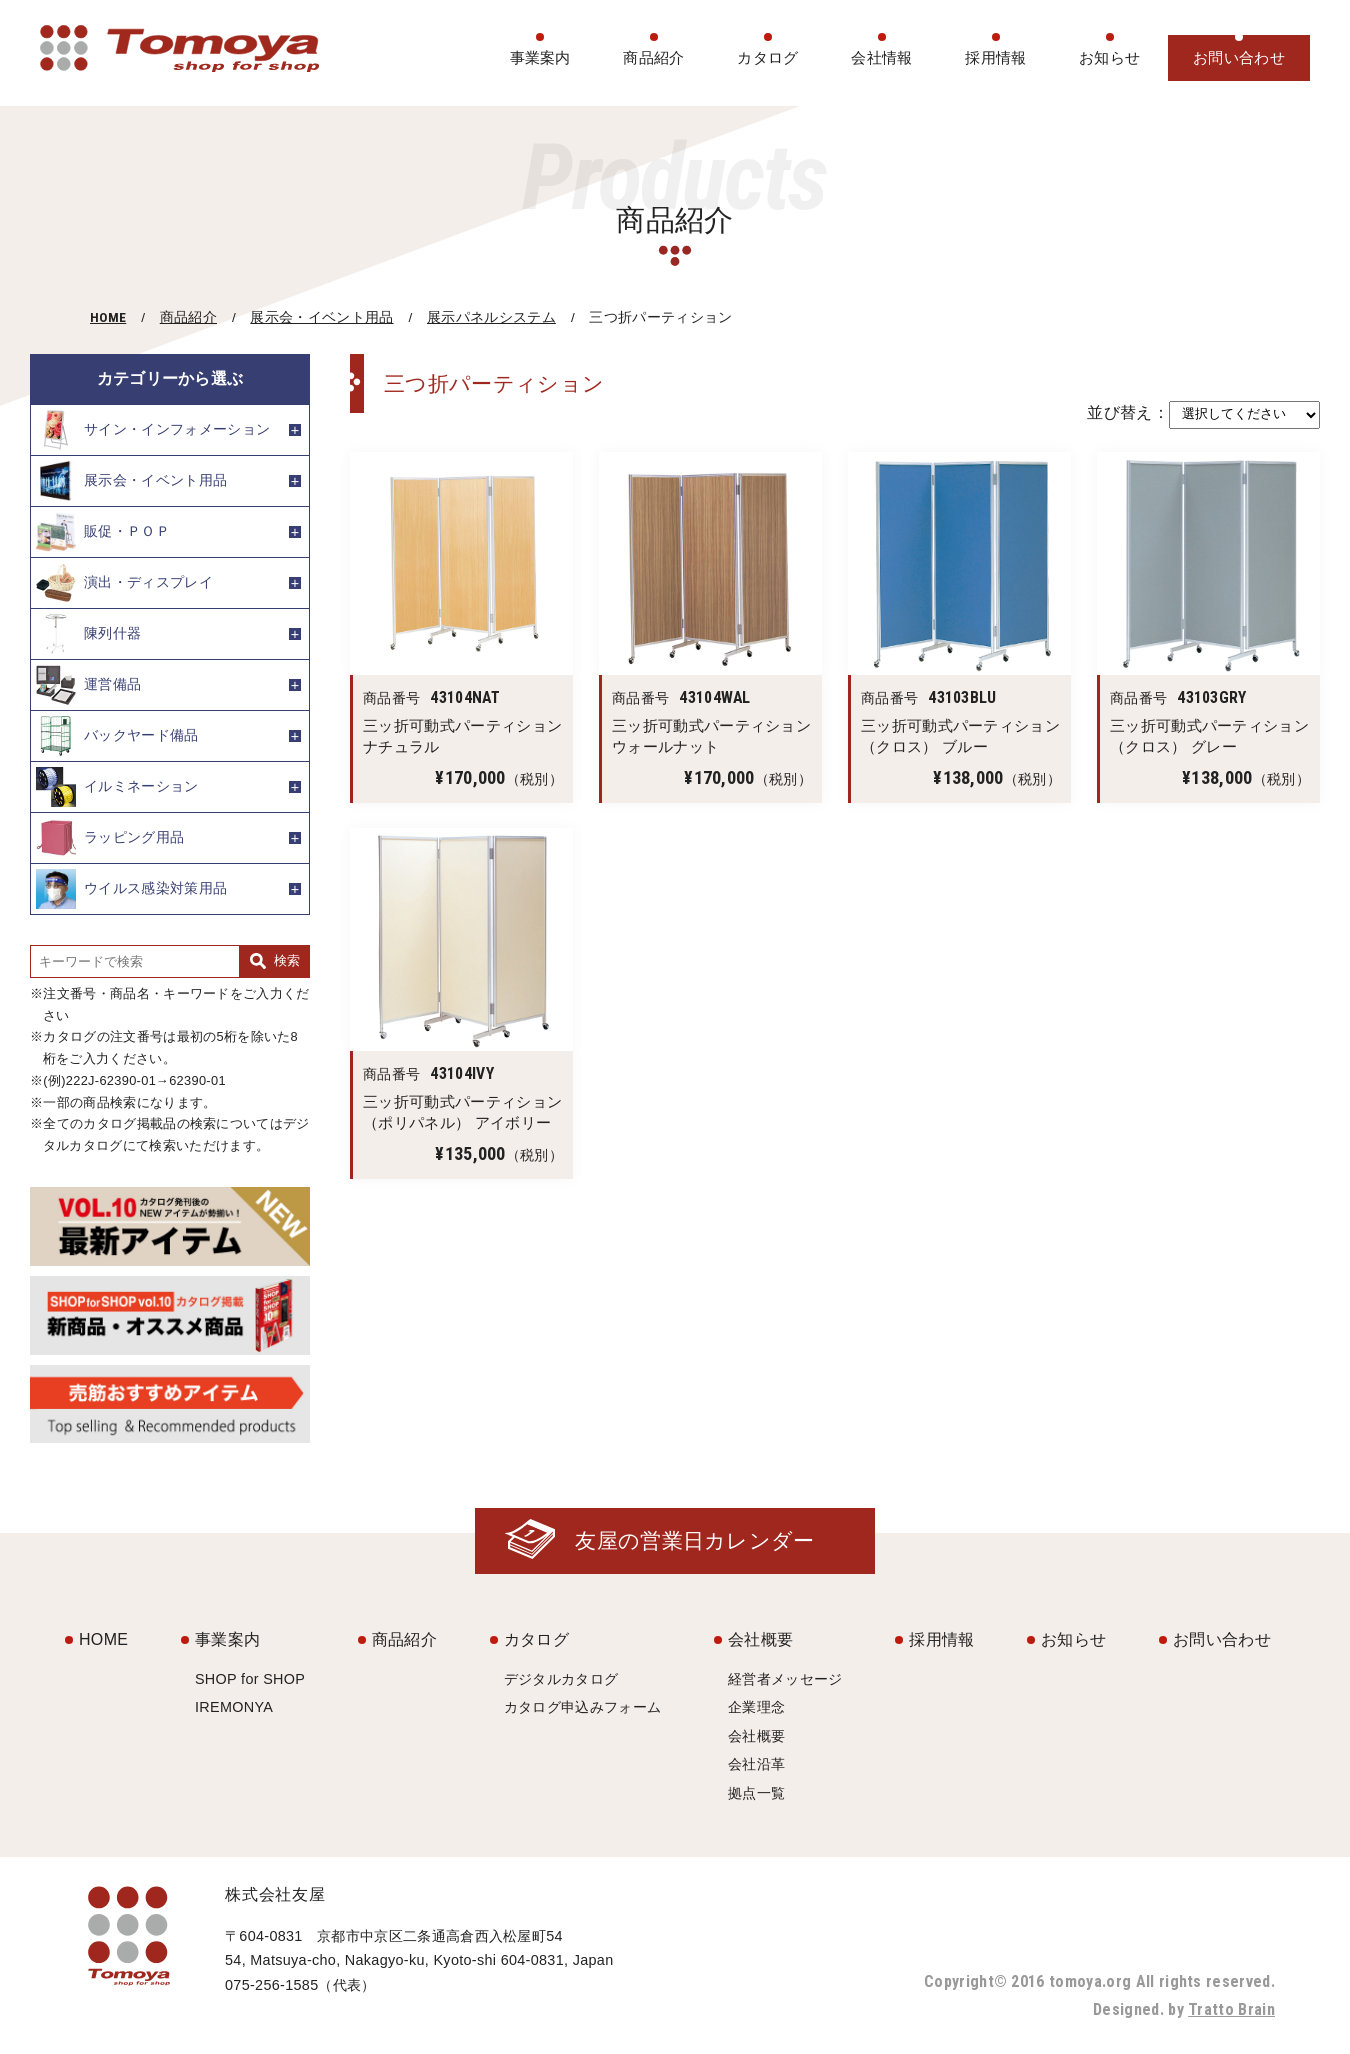  What do you see at coordinates (491, 317) in the screenshot?
I see `展示パネルシステム` at bounding box center [491, 317].